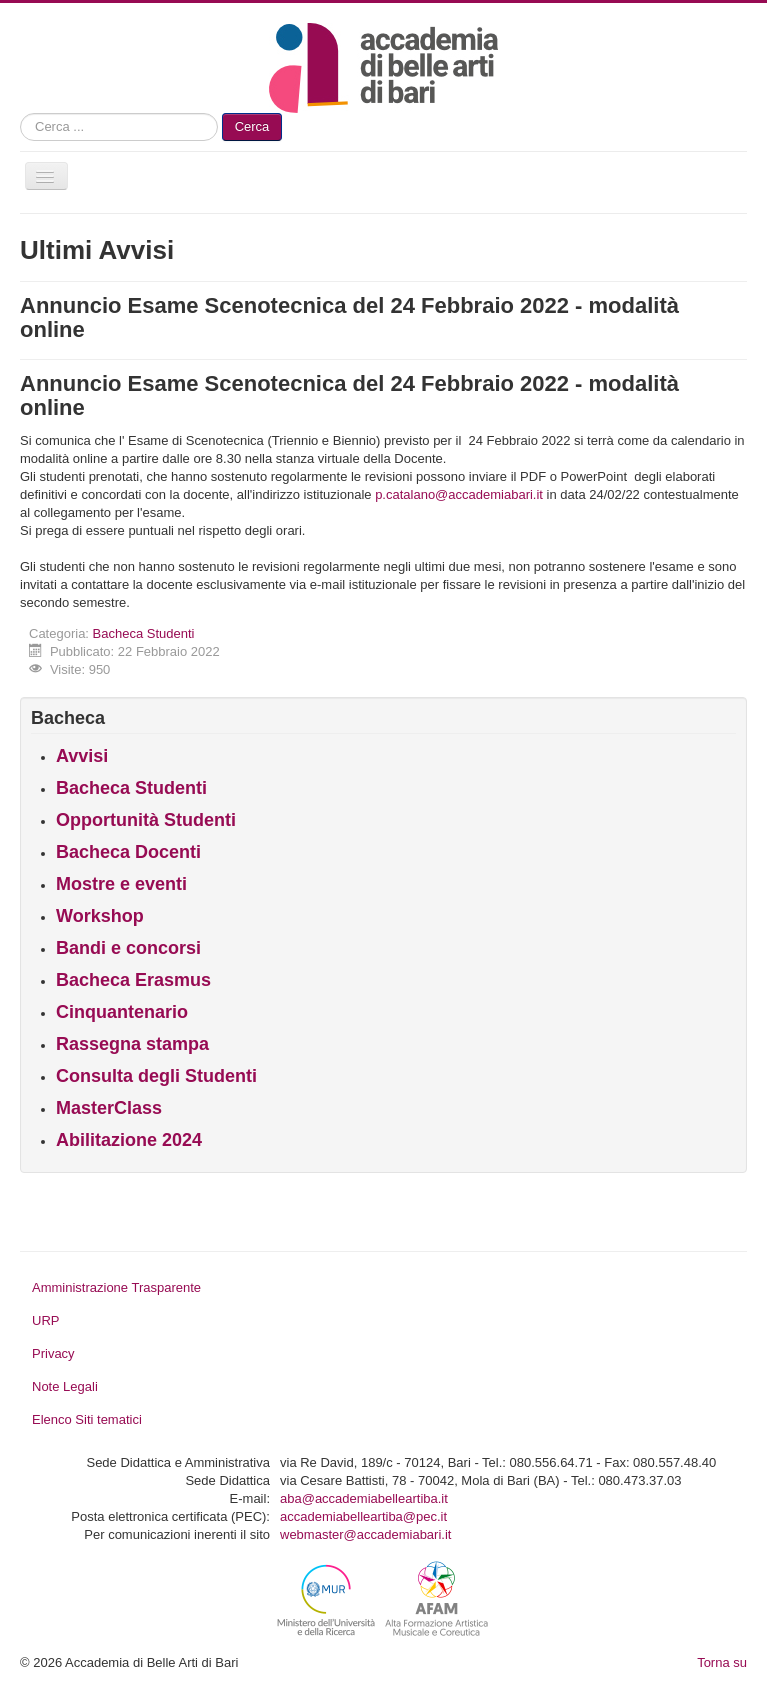  Describe the element at coordinates (128, 852) in the screenshot. I see `Bacheca Docenti` at that location.